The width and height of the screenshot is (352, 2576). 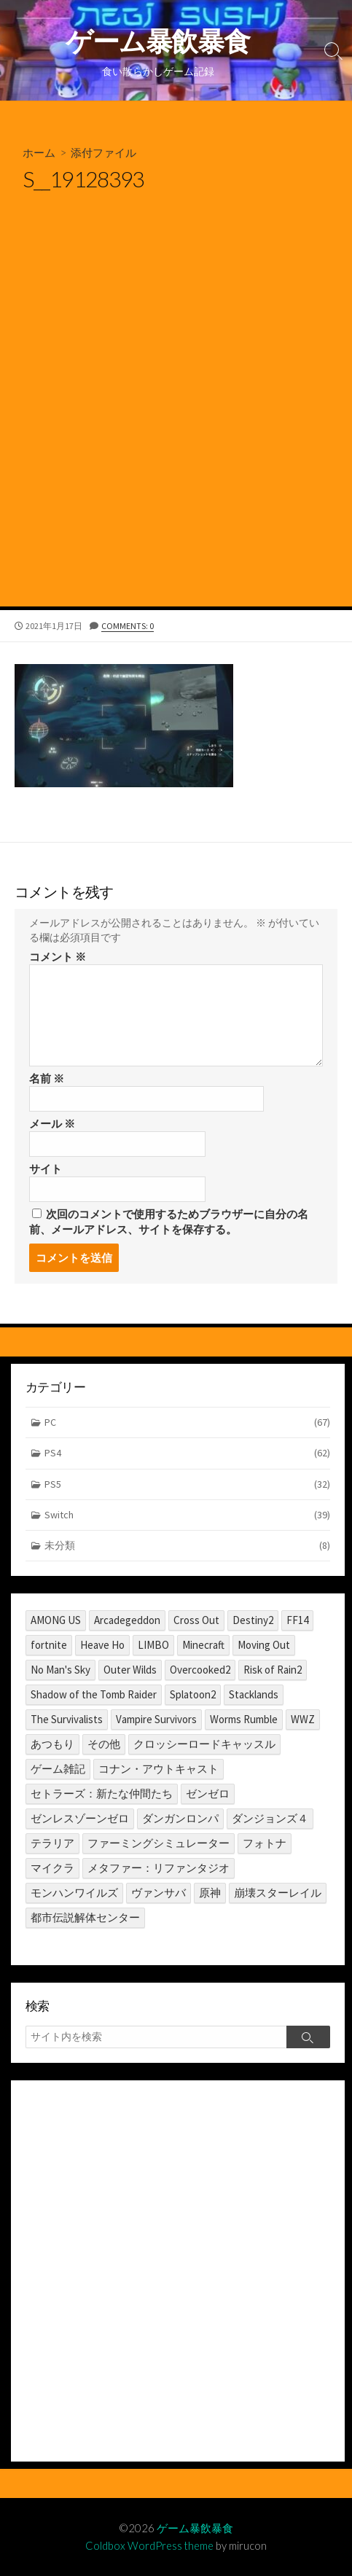 What do you see at coordinates (52, 1868) in the screenshot?
I see `マイクラ [マイクラ (1個の項目)]` at bounding box center [52, 1868].